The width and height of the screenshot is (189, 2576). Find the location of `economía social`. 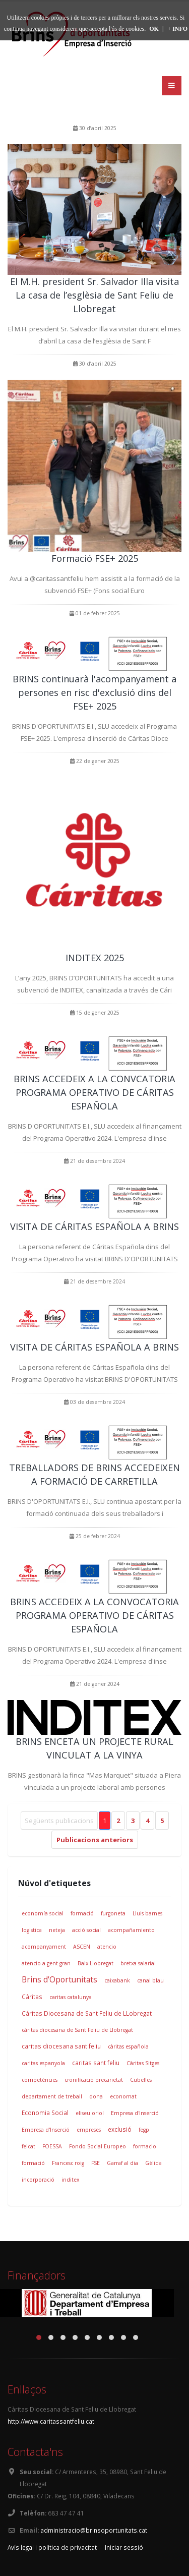

economía social is located at coordinates (43, 1913).